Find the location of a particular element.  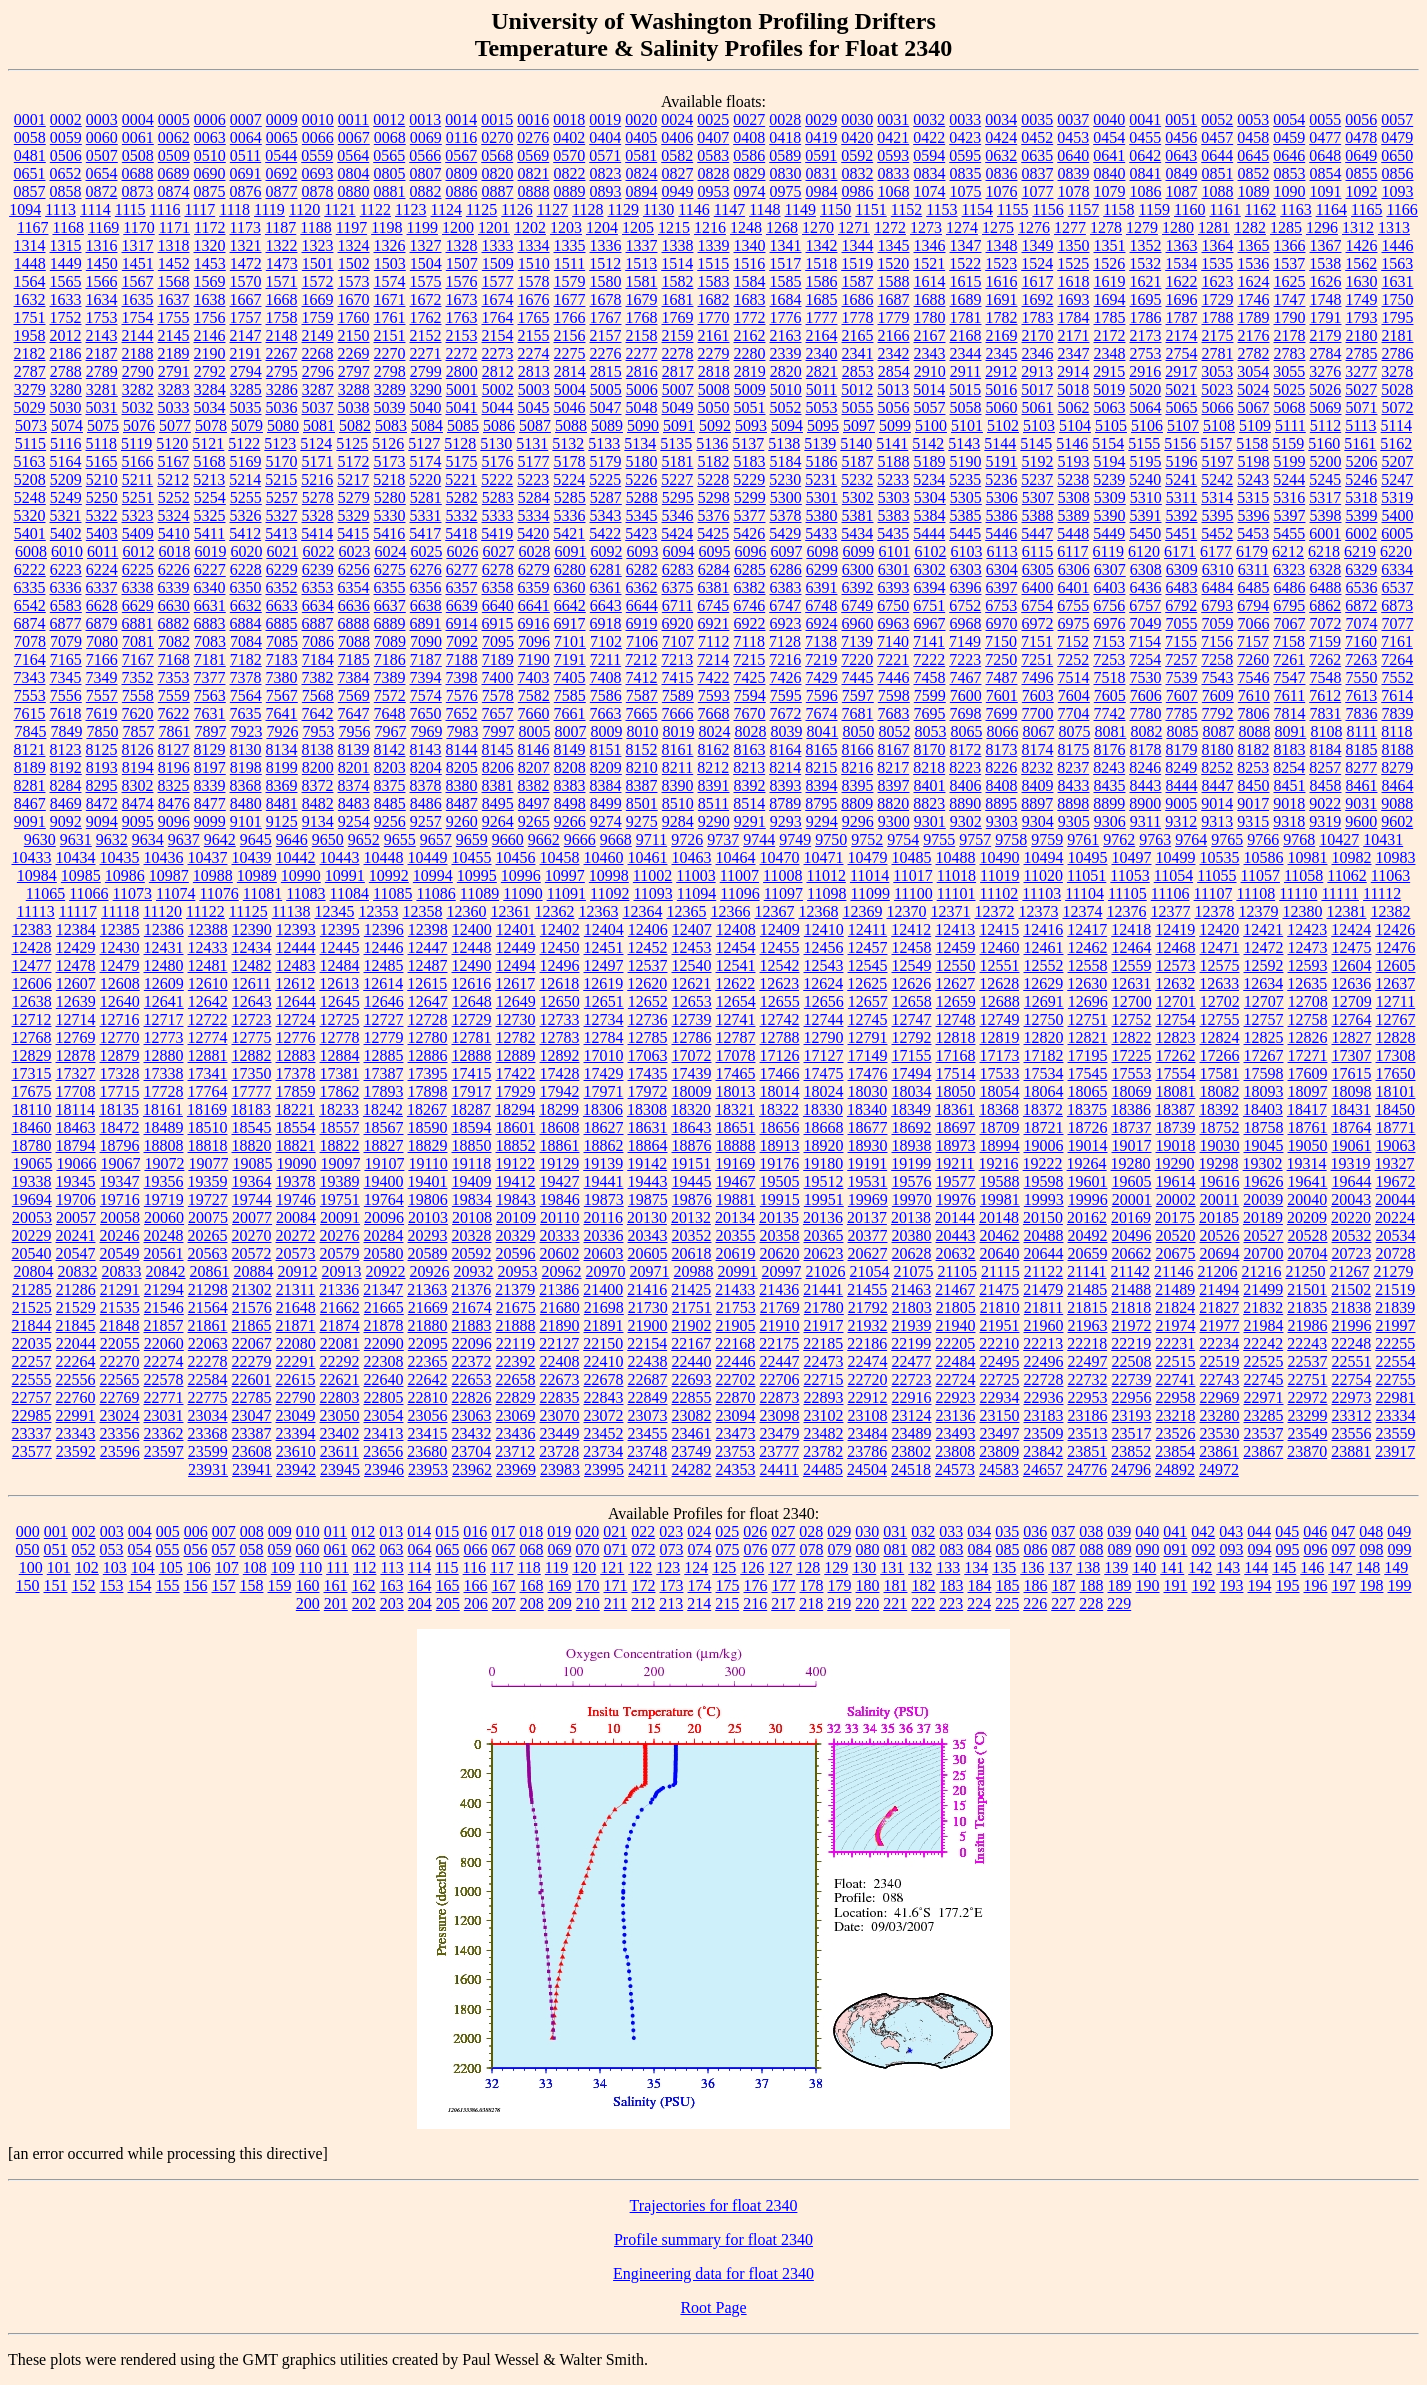

191 is located at coordinates (1176, 1585).